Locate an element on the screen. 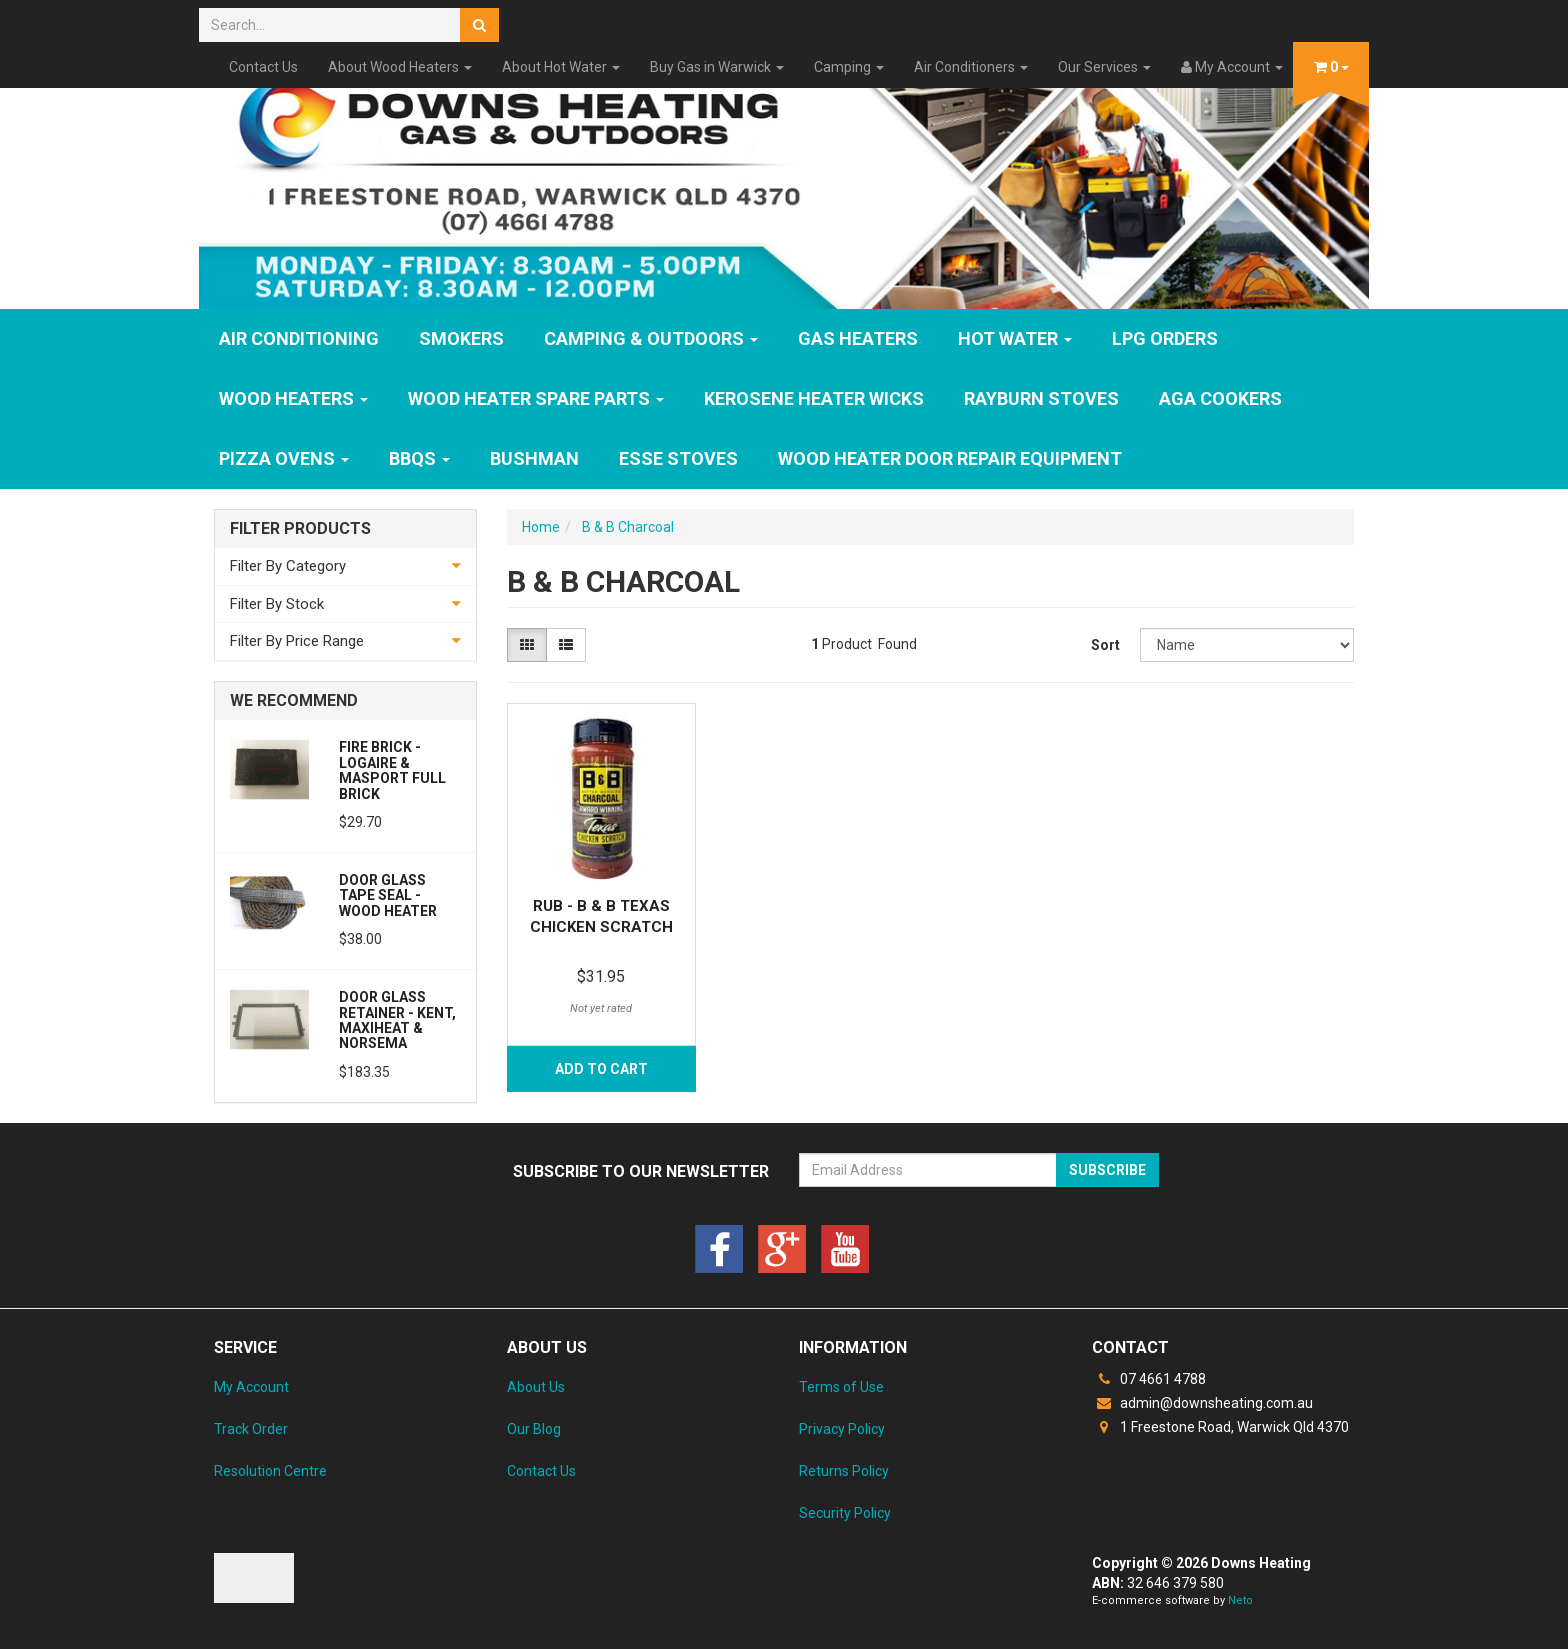 The height and width of the screenshot is (1649, 1568). Door Glass Retainer - Kent, Maxiheat & Norsema is located at coordinates (397, 1020).